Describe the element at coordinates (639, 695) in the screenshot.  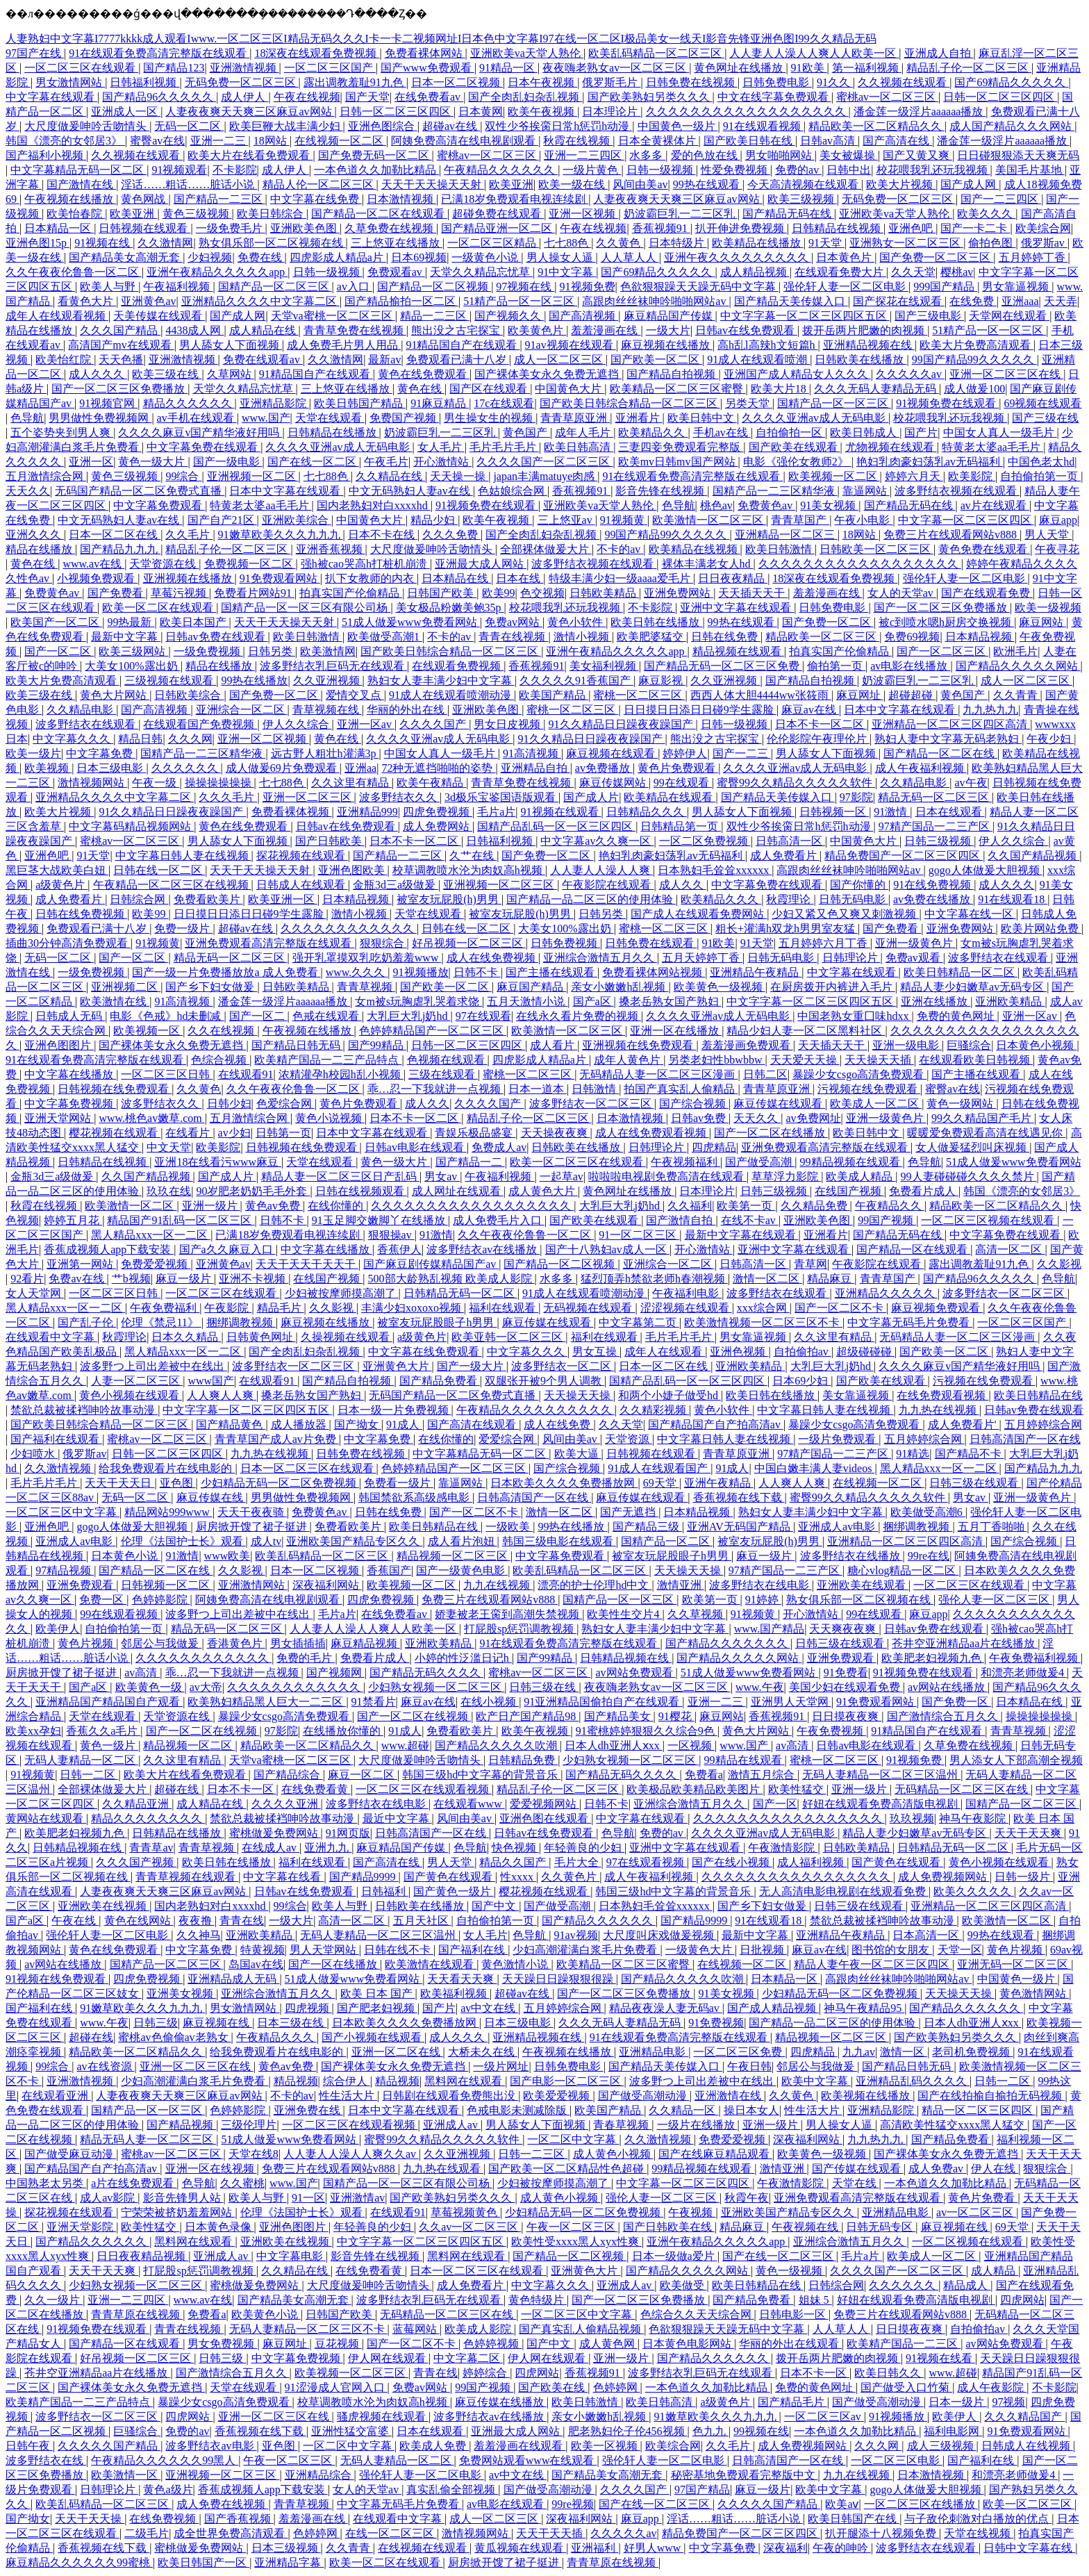
I see `蜜桃一区二区三区` at that location.